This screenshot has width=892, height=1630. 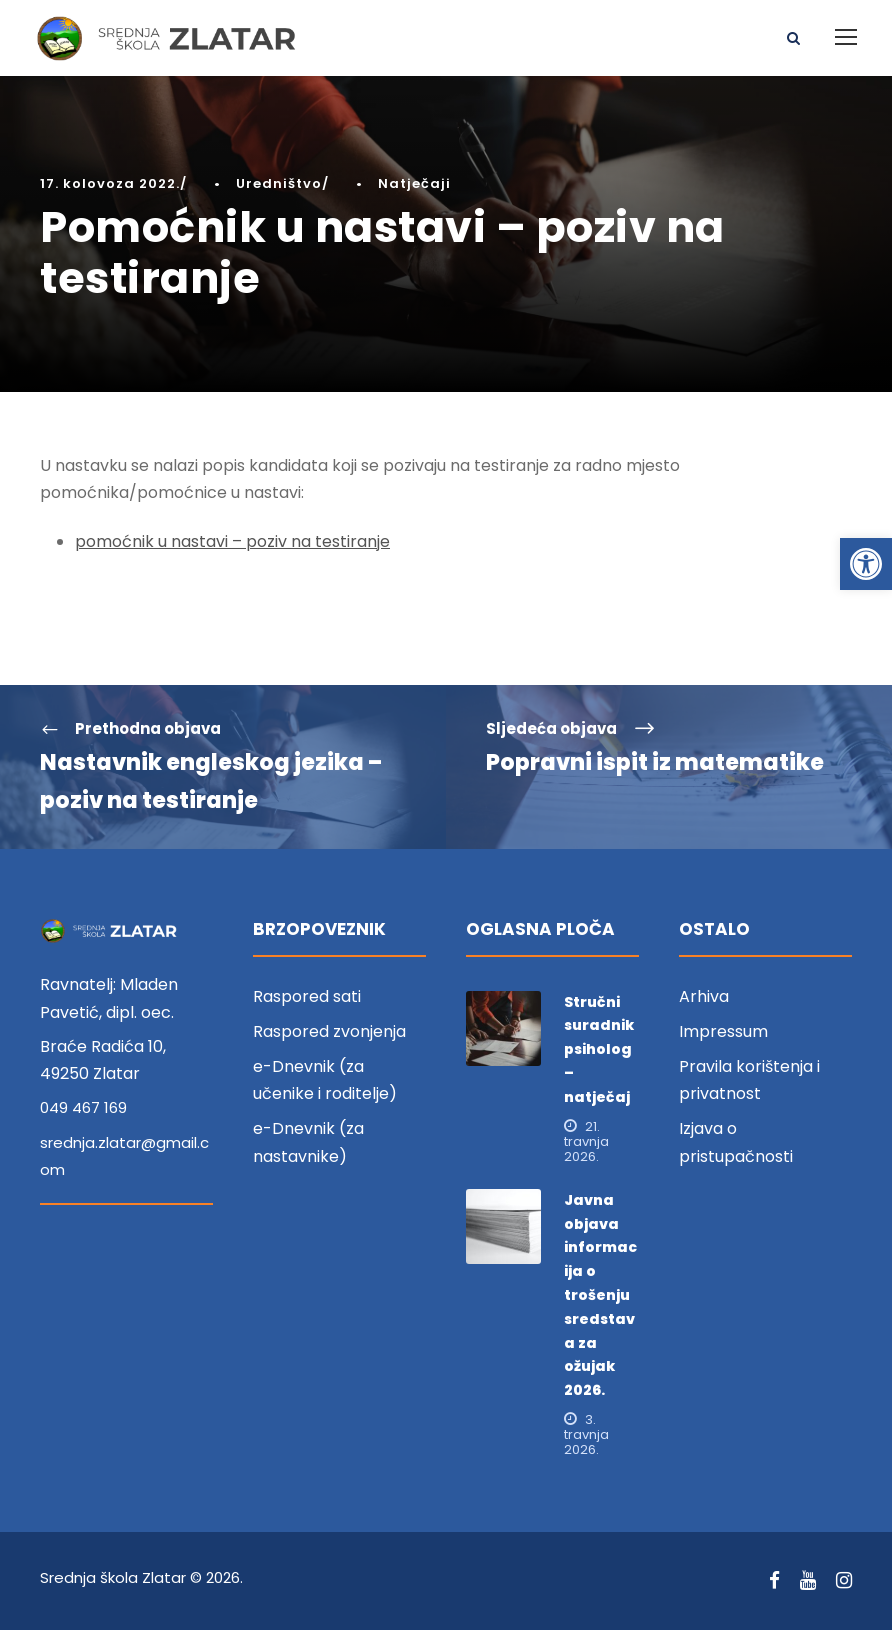 What do you see at coordinates (279, 183) in the screenshot?
I see `Uredništvo [link]` at bounding box center [279, 183].